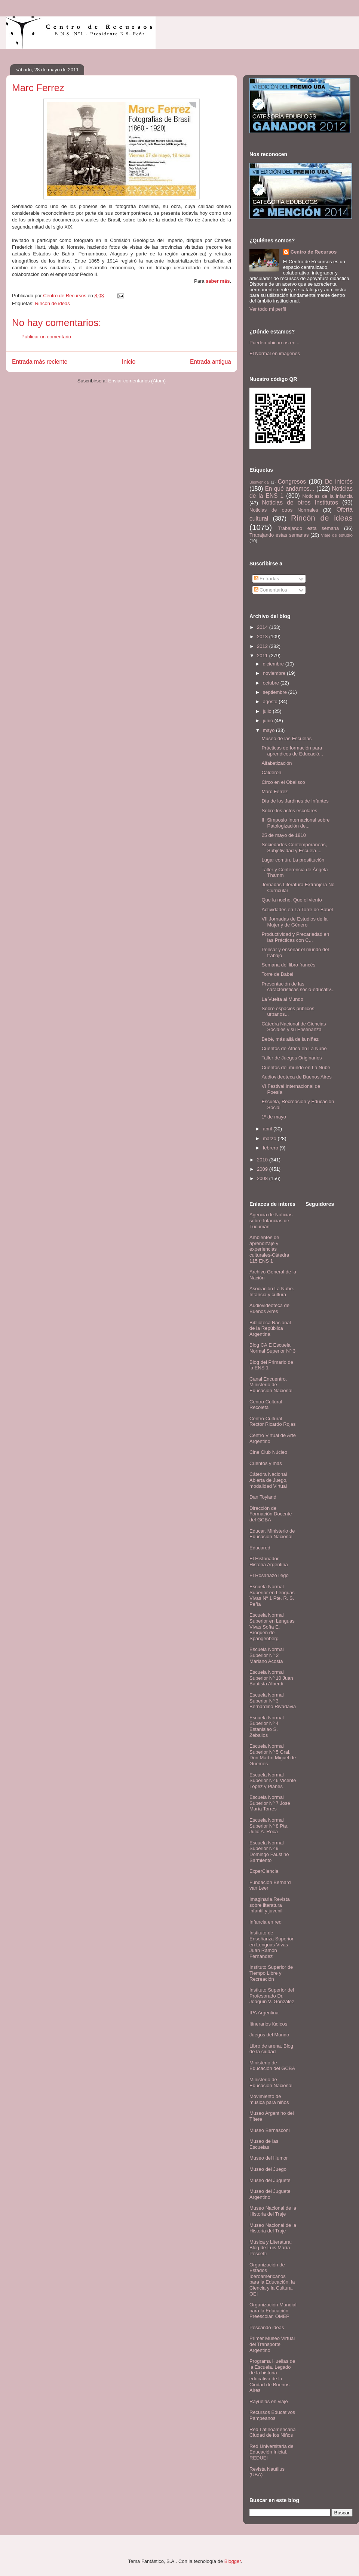 The height and width of the screenshot is (2576, 359). I want to click on Noticias de la infancia, so click(328, 496).